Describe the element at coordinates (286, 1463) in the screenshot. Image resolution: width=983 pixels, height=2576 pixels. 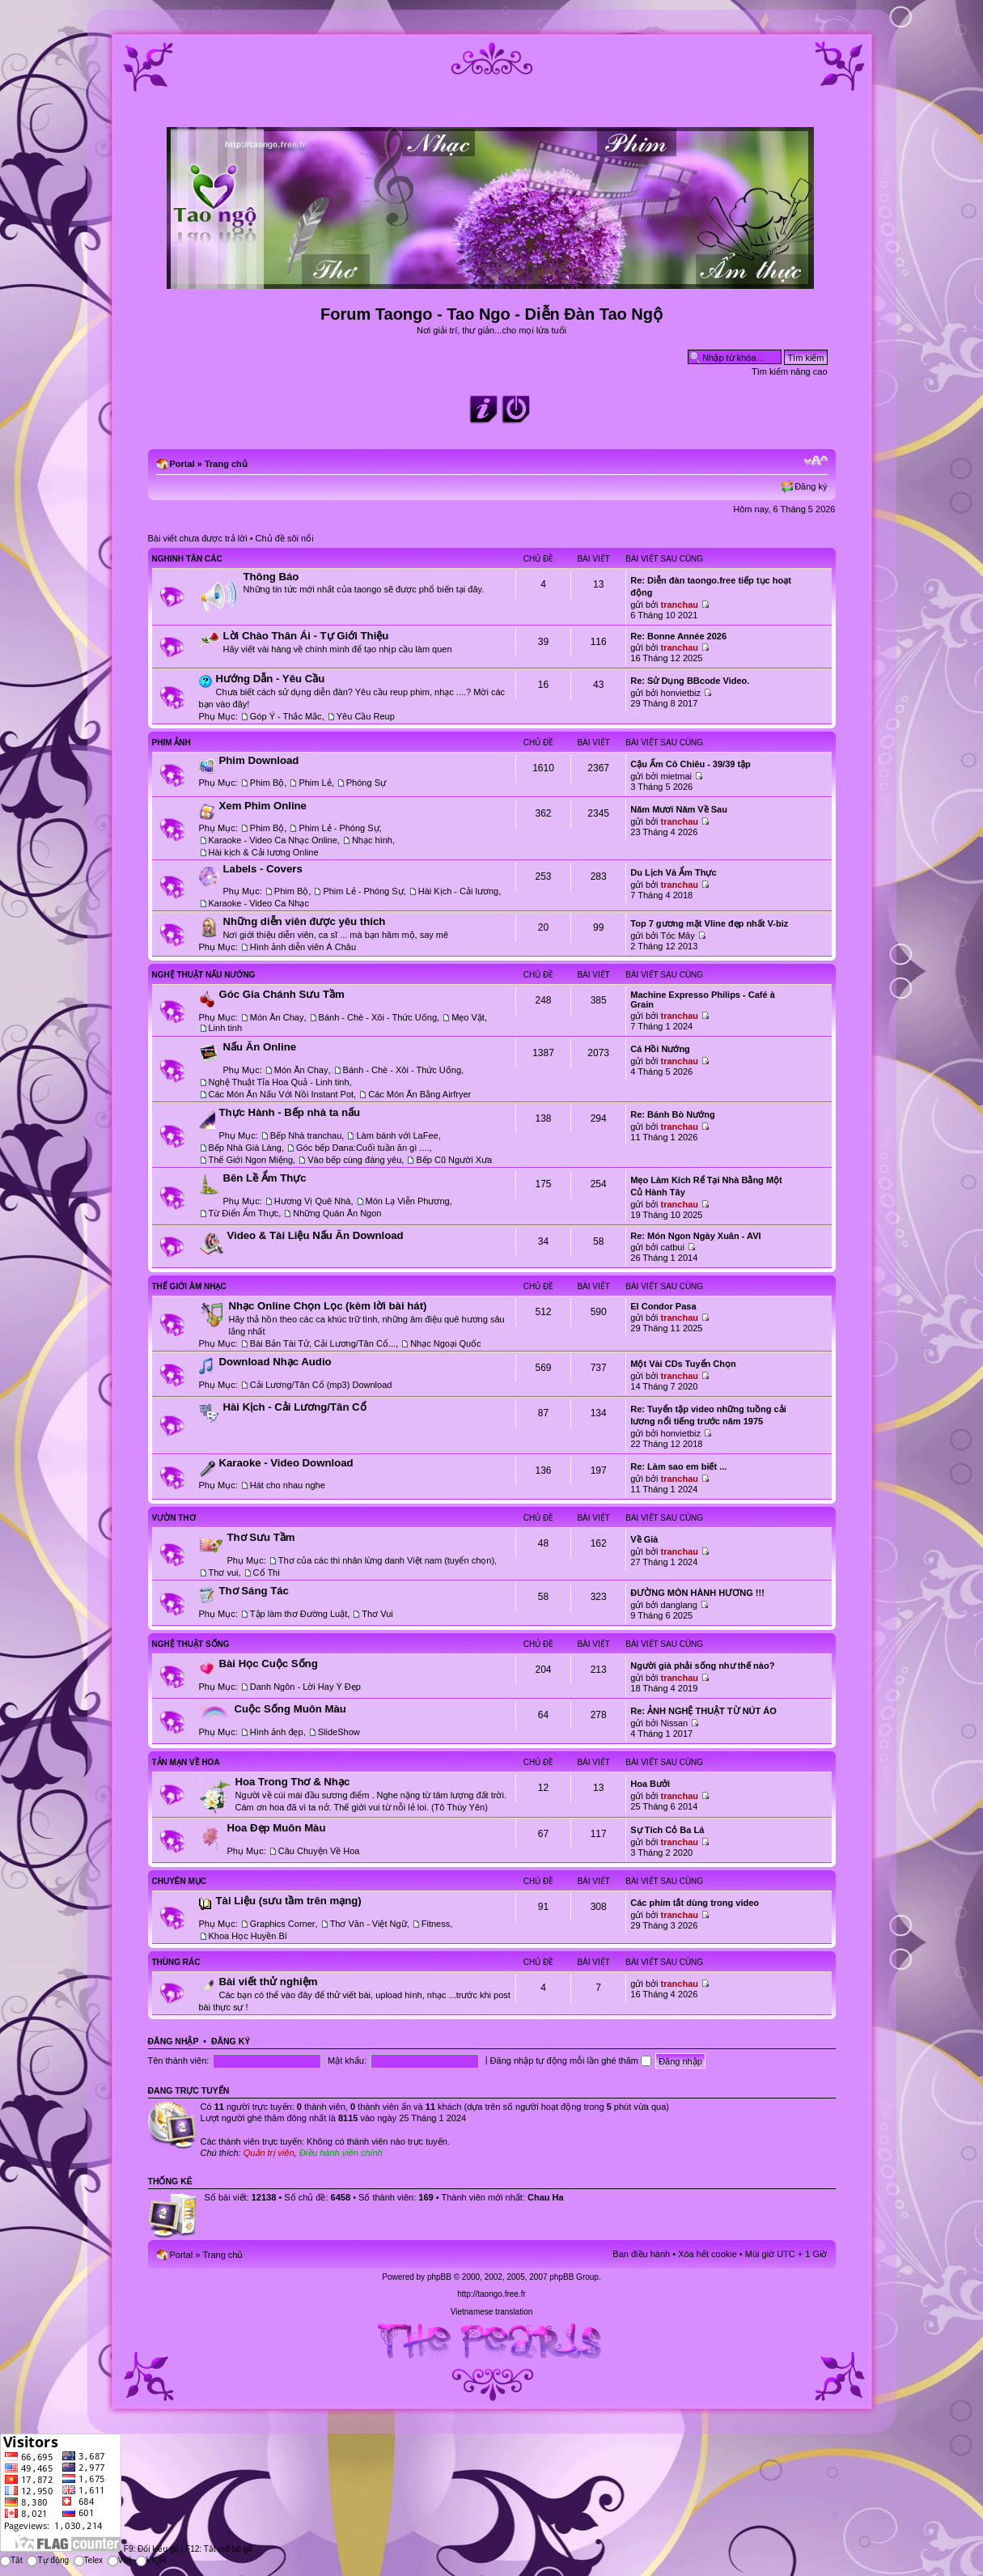
I see `Karaoke - Video Download` at that location.